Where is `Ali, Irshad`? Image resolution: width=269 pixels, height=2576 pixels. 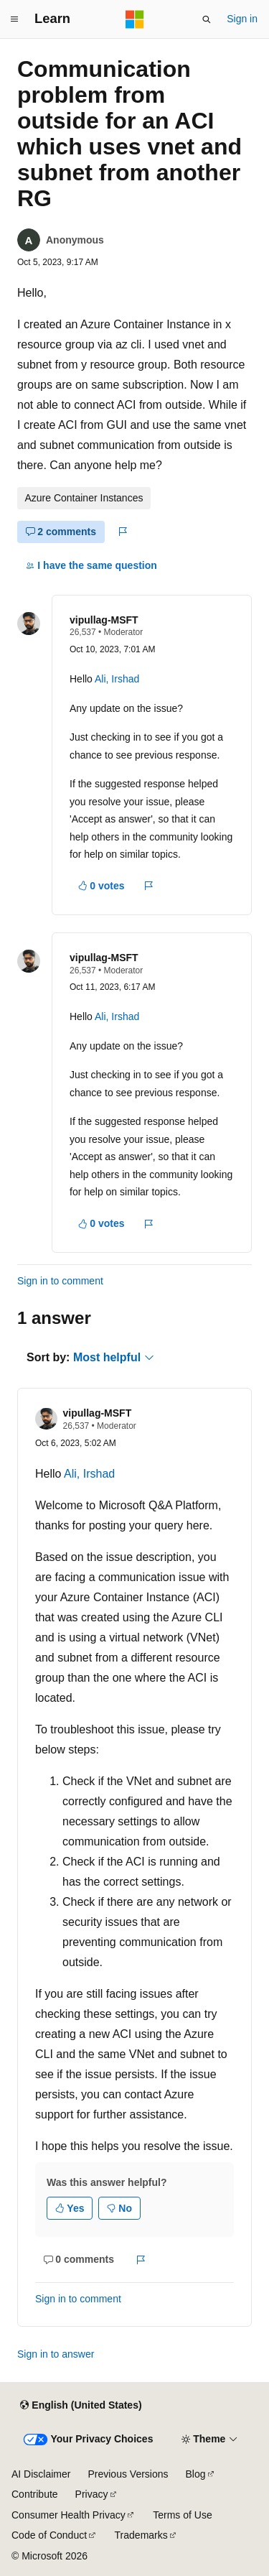 Ali, Irshad is located at coordinates (117, 679).